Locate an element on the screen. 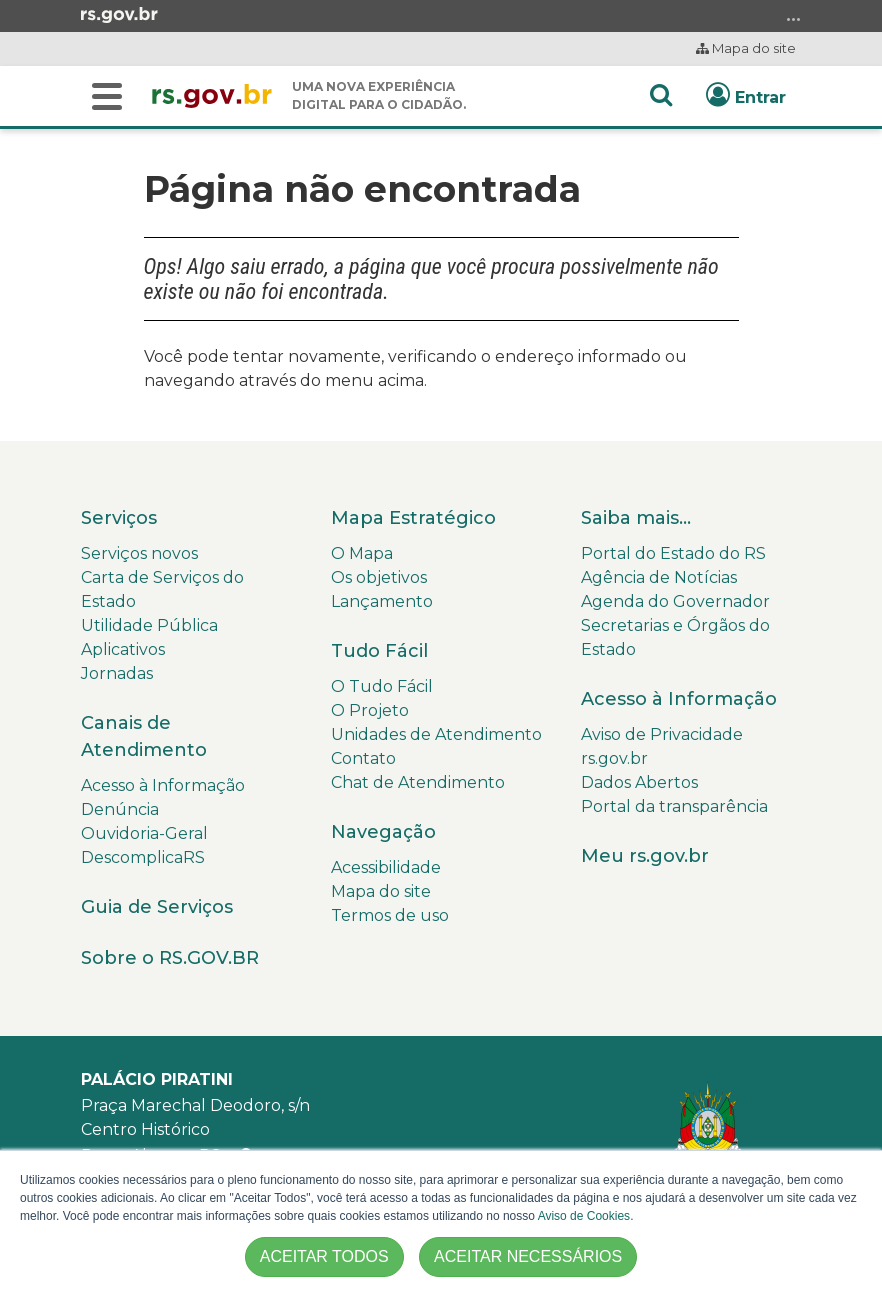 This screenshot has width=882, height=1297. Lançamento is located at coordinates (382, 601).